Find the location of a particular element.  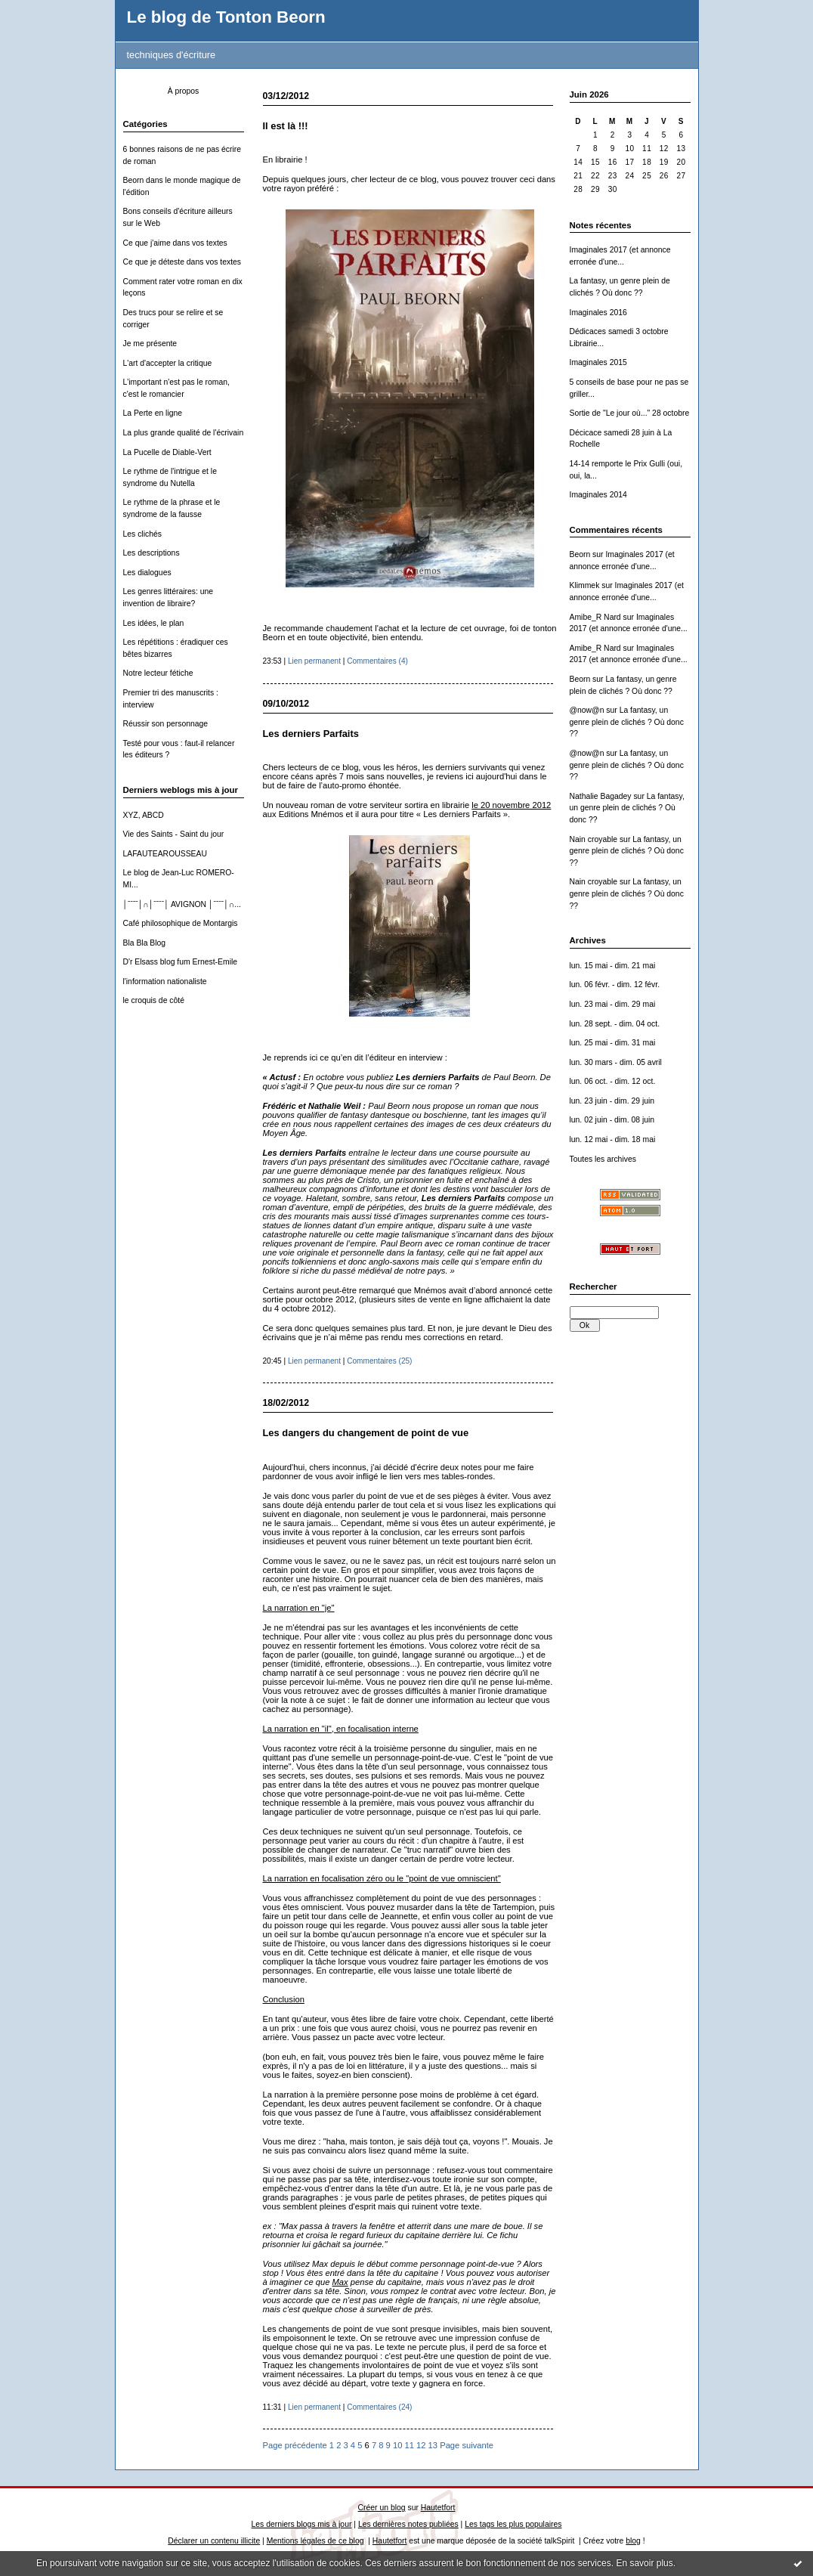

Les derniers Parfaits is located at coordinates (311, 733).